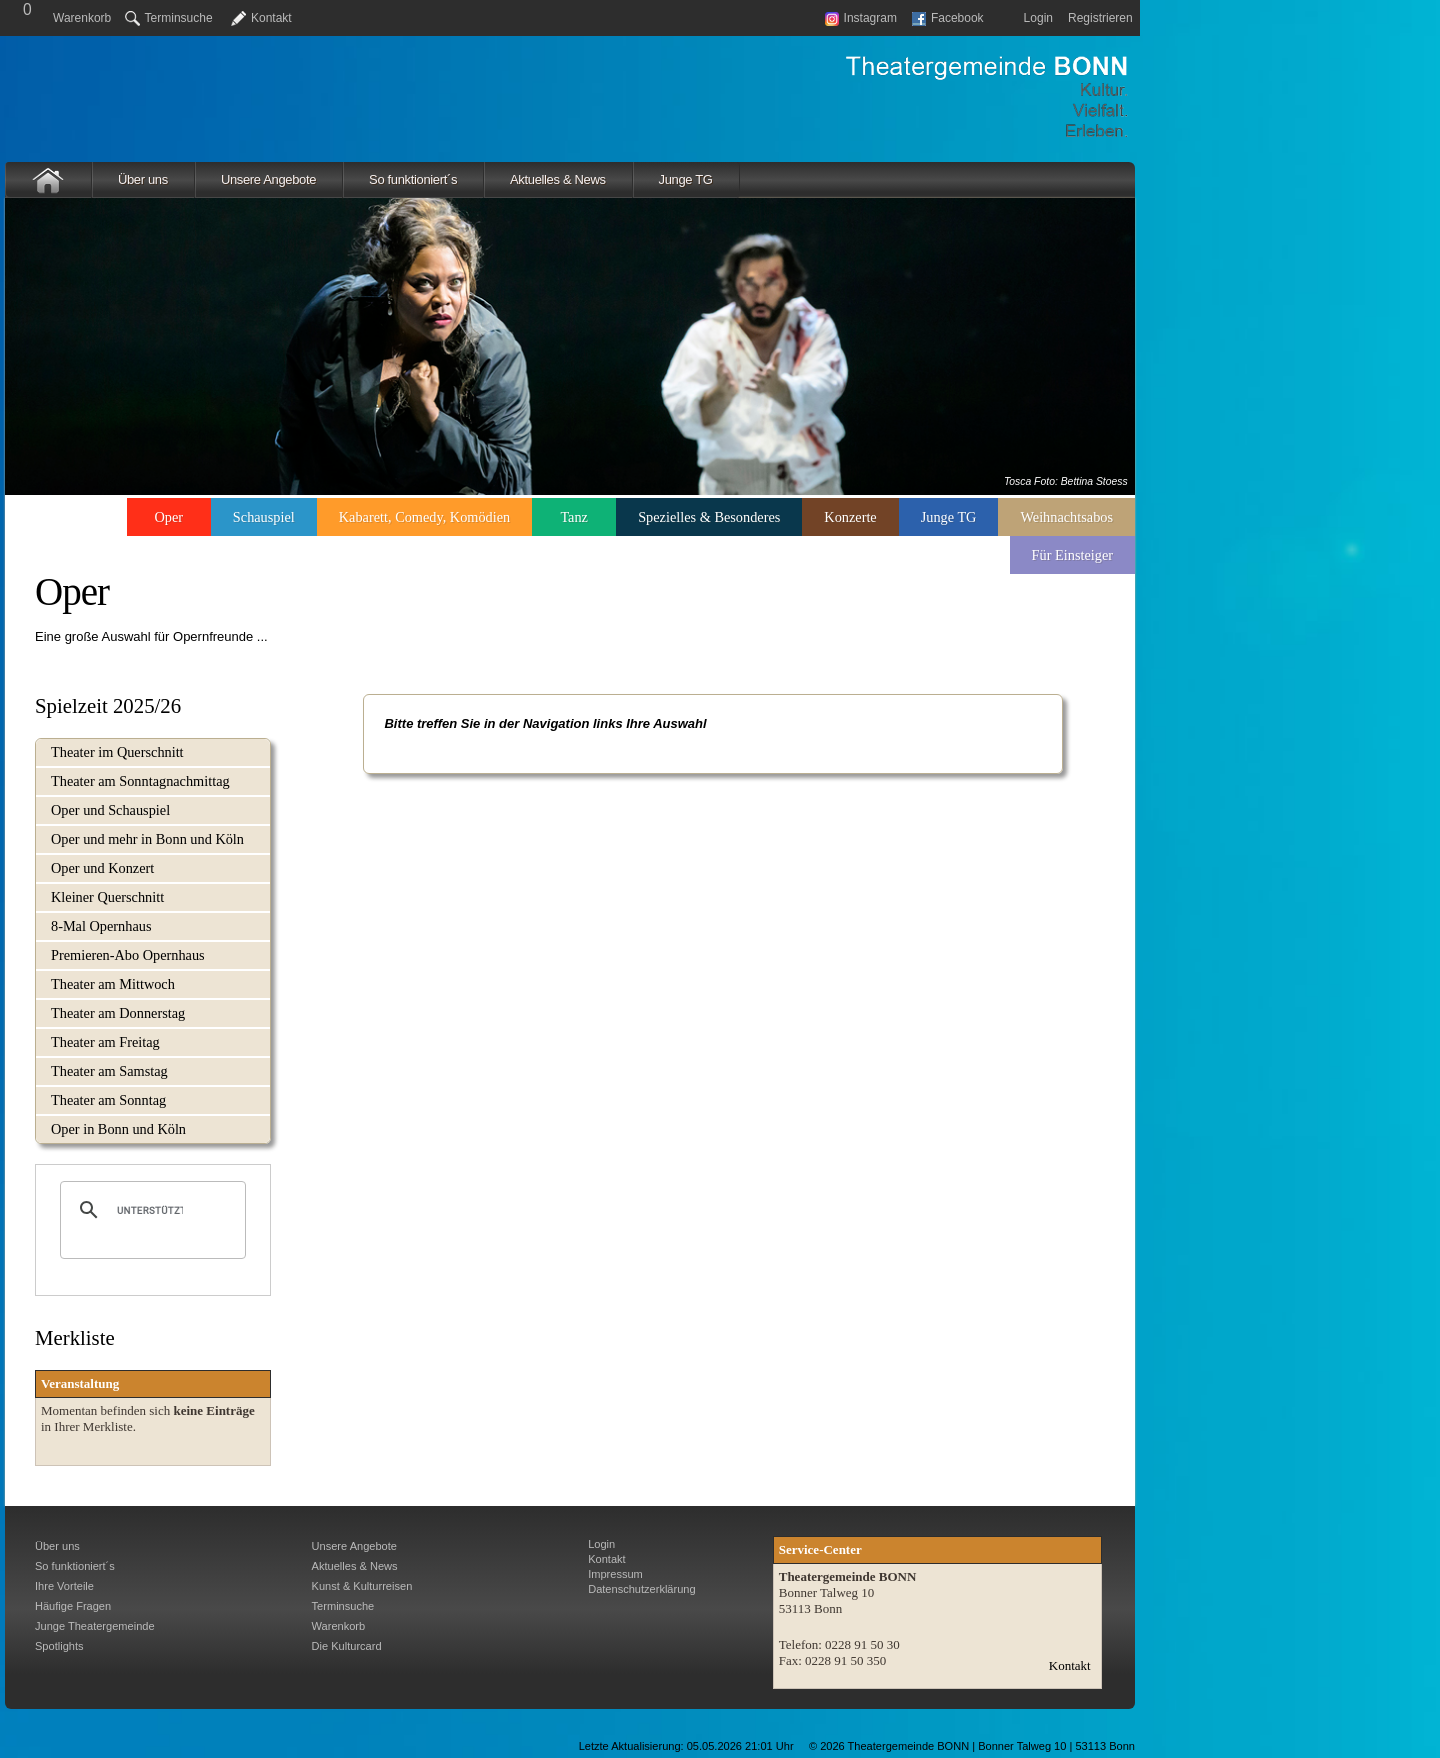 The height and width of the screenshot is (1758, 1440). Describe the element at coordinates (73, 1606) in the screenshot. I see `Häufige Fragen` at that location.